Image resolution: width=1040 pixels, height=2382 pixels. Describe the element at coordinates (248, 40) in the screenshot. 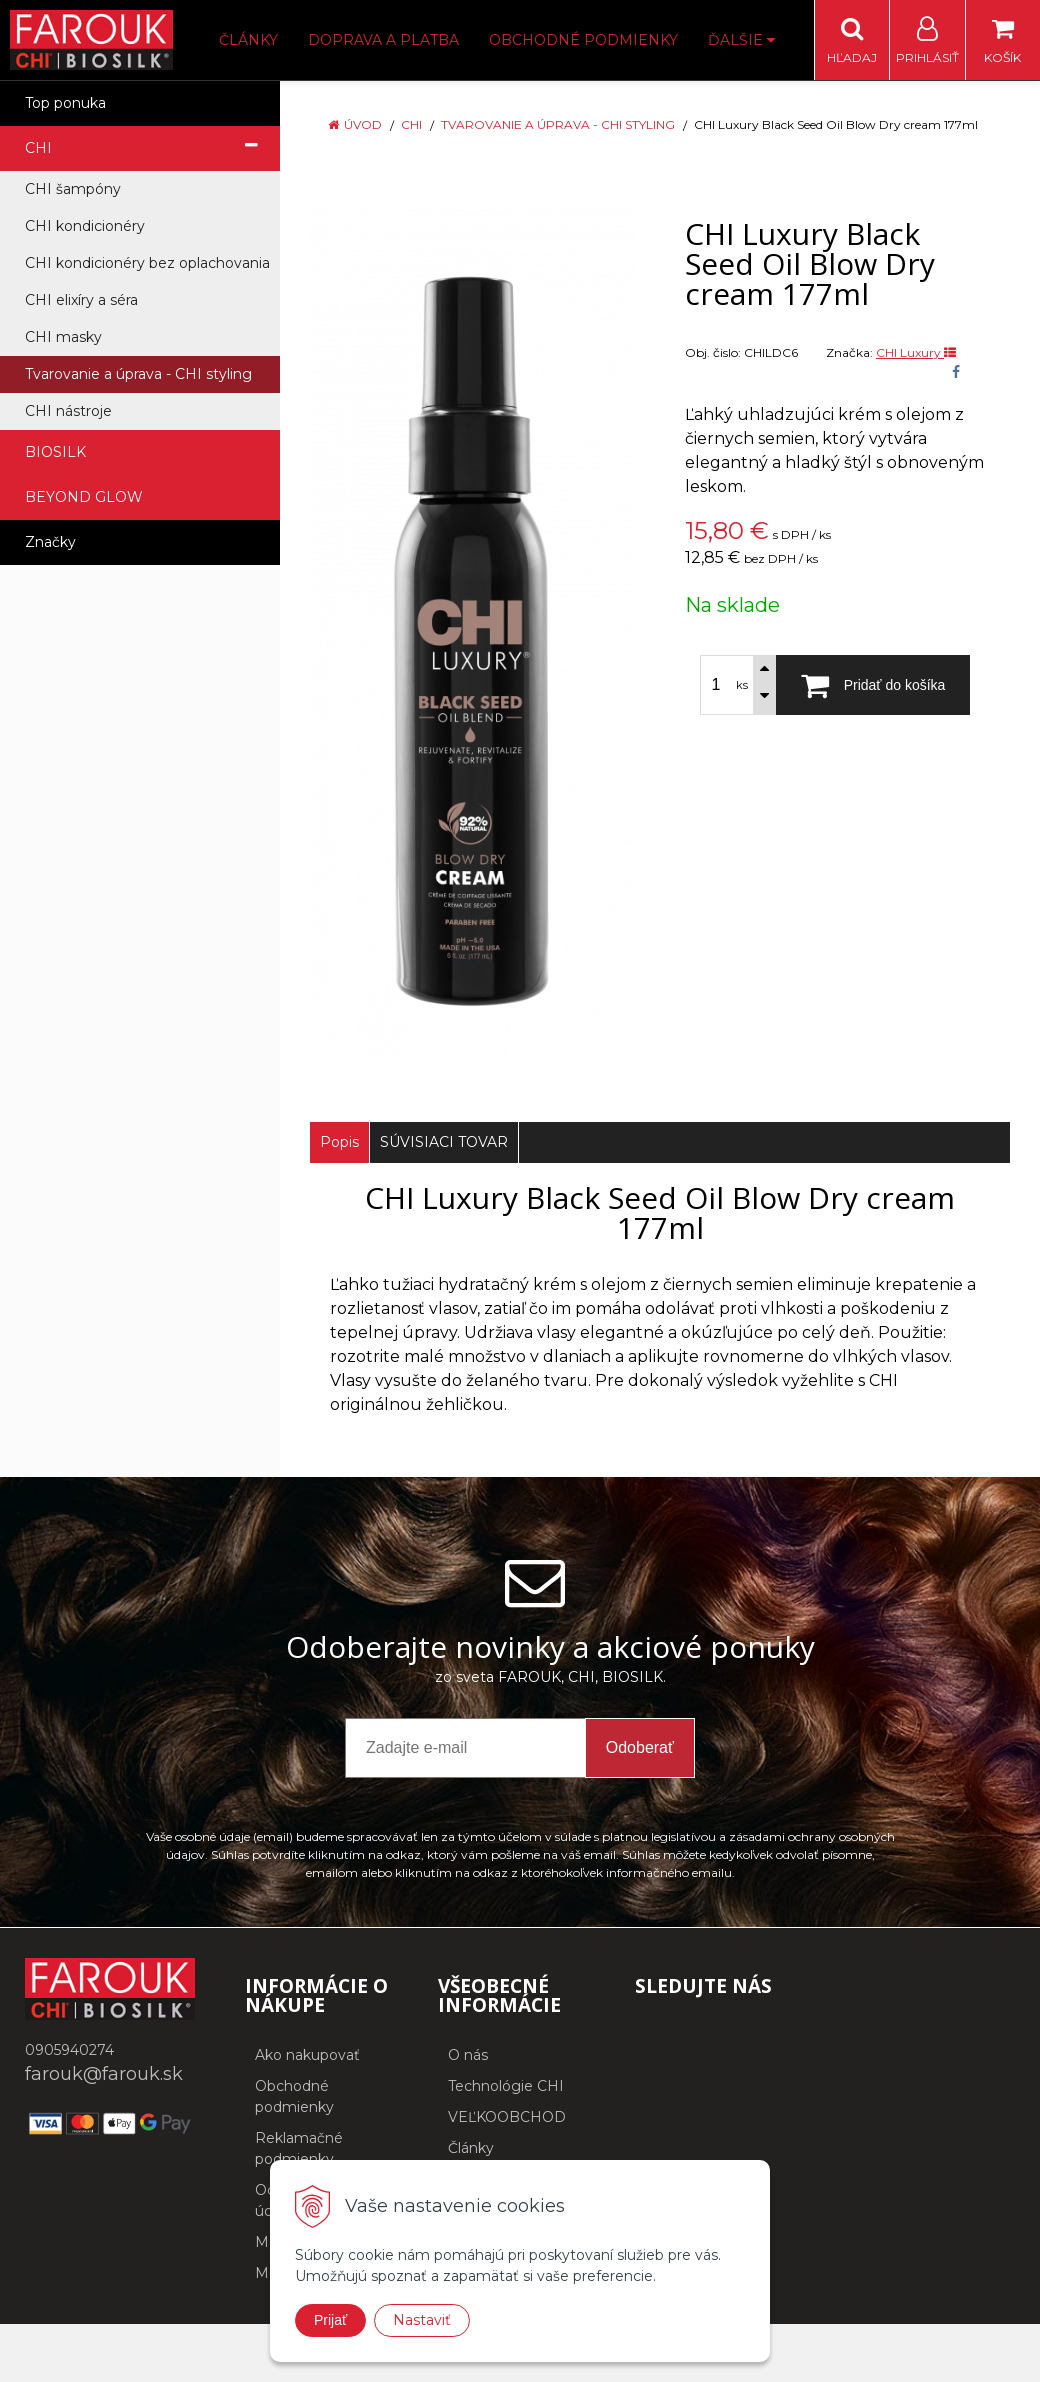

I see `Články` at that location.